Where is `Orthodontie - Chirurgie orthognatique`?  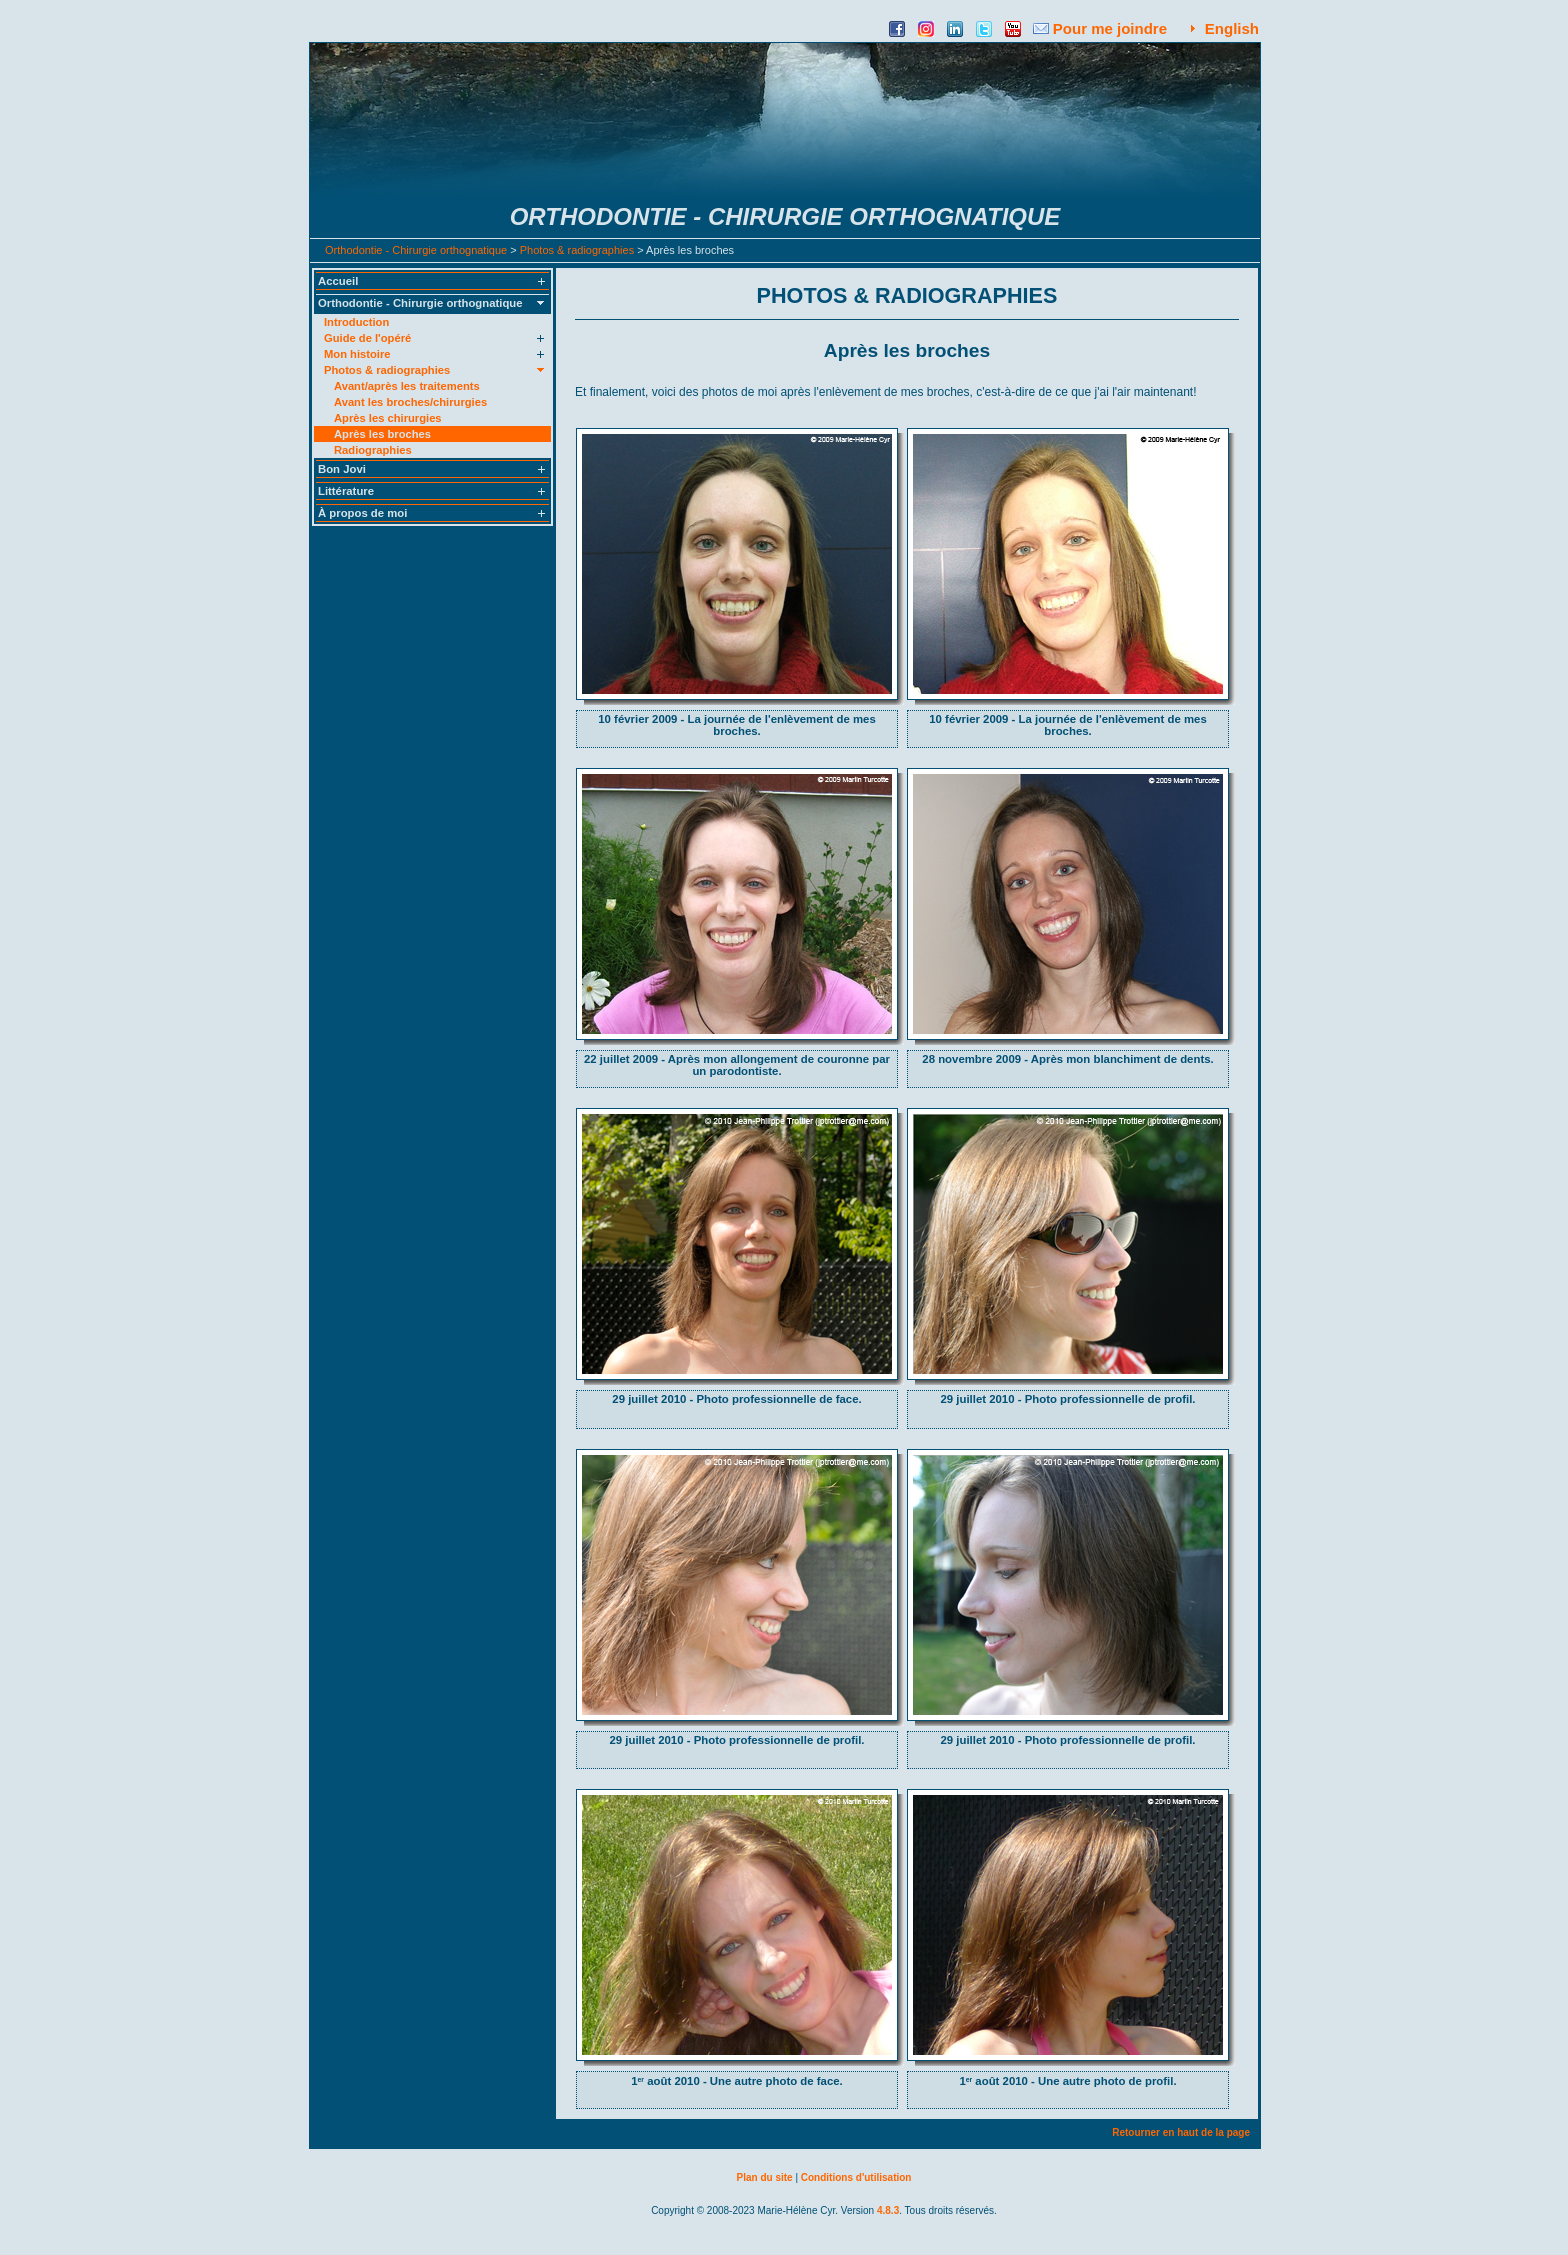 Orthodontie - Chirurgie orthognatique is located at coordinates (416, 250).